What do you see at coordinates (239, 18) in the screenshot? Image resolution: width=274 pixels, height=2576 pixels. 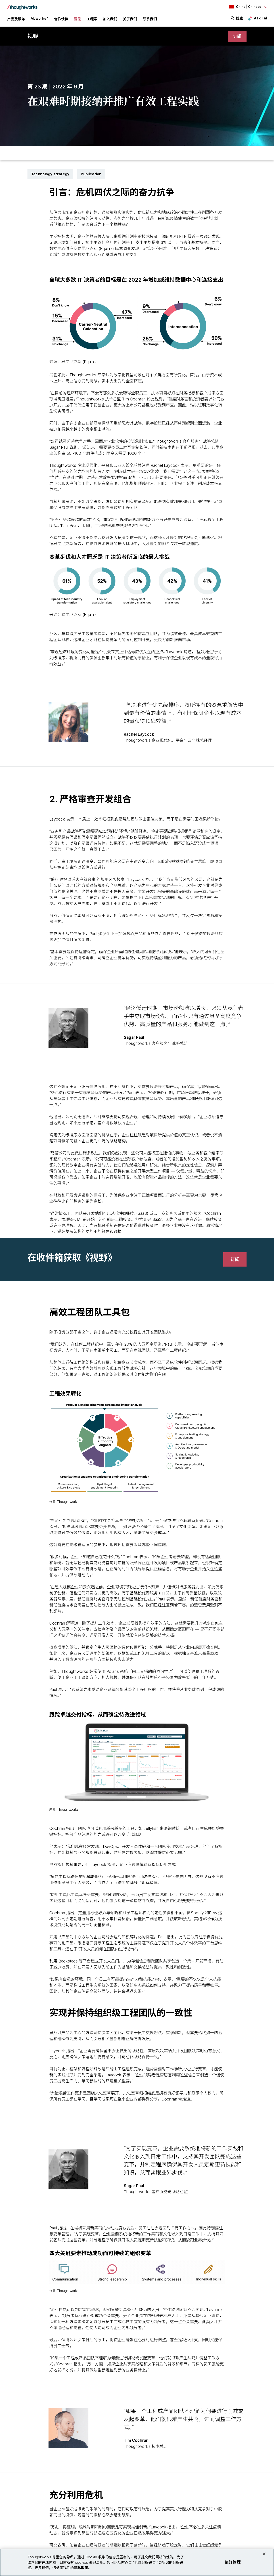 I see `搜索` at bounding box center [239, 18].